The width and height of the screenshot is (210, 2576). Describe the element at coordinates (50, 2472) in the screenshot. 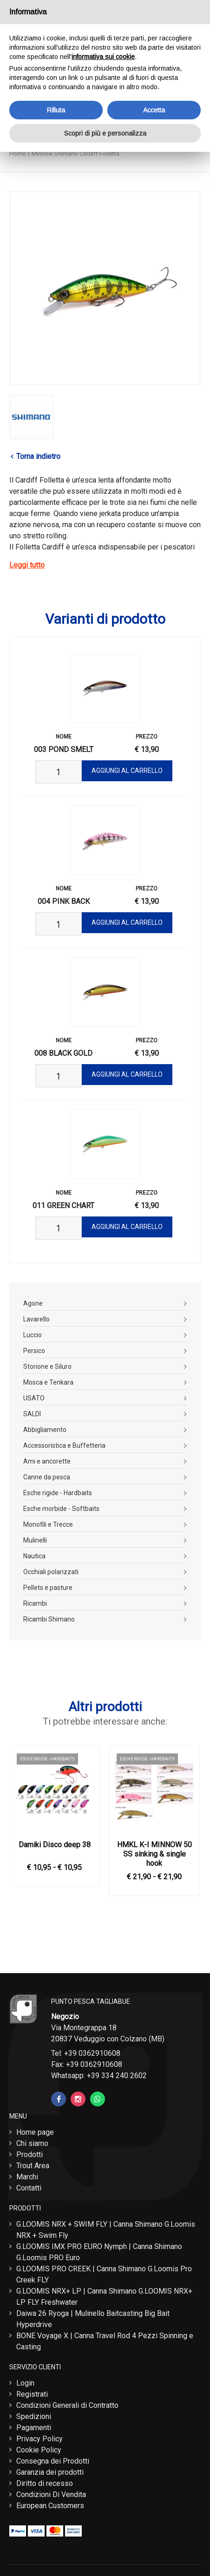

I see `Garanzia dei prodotti` at that location.